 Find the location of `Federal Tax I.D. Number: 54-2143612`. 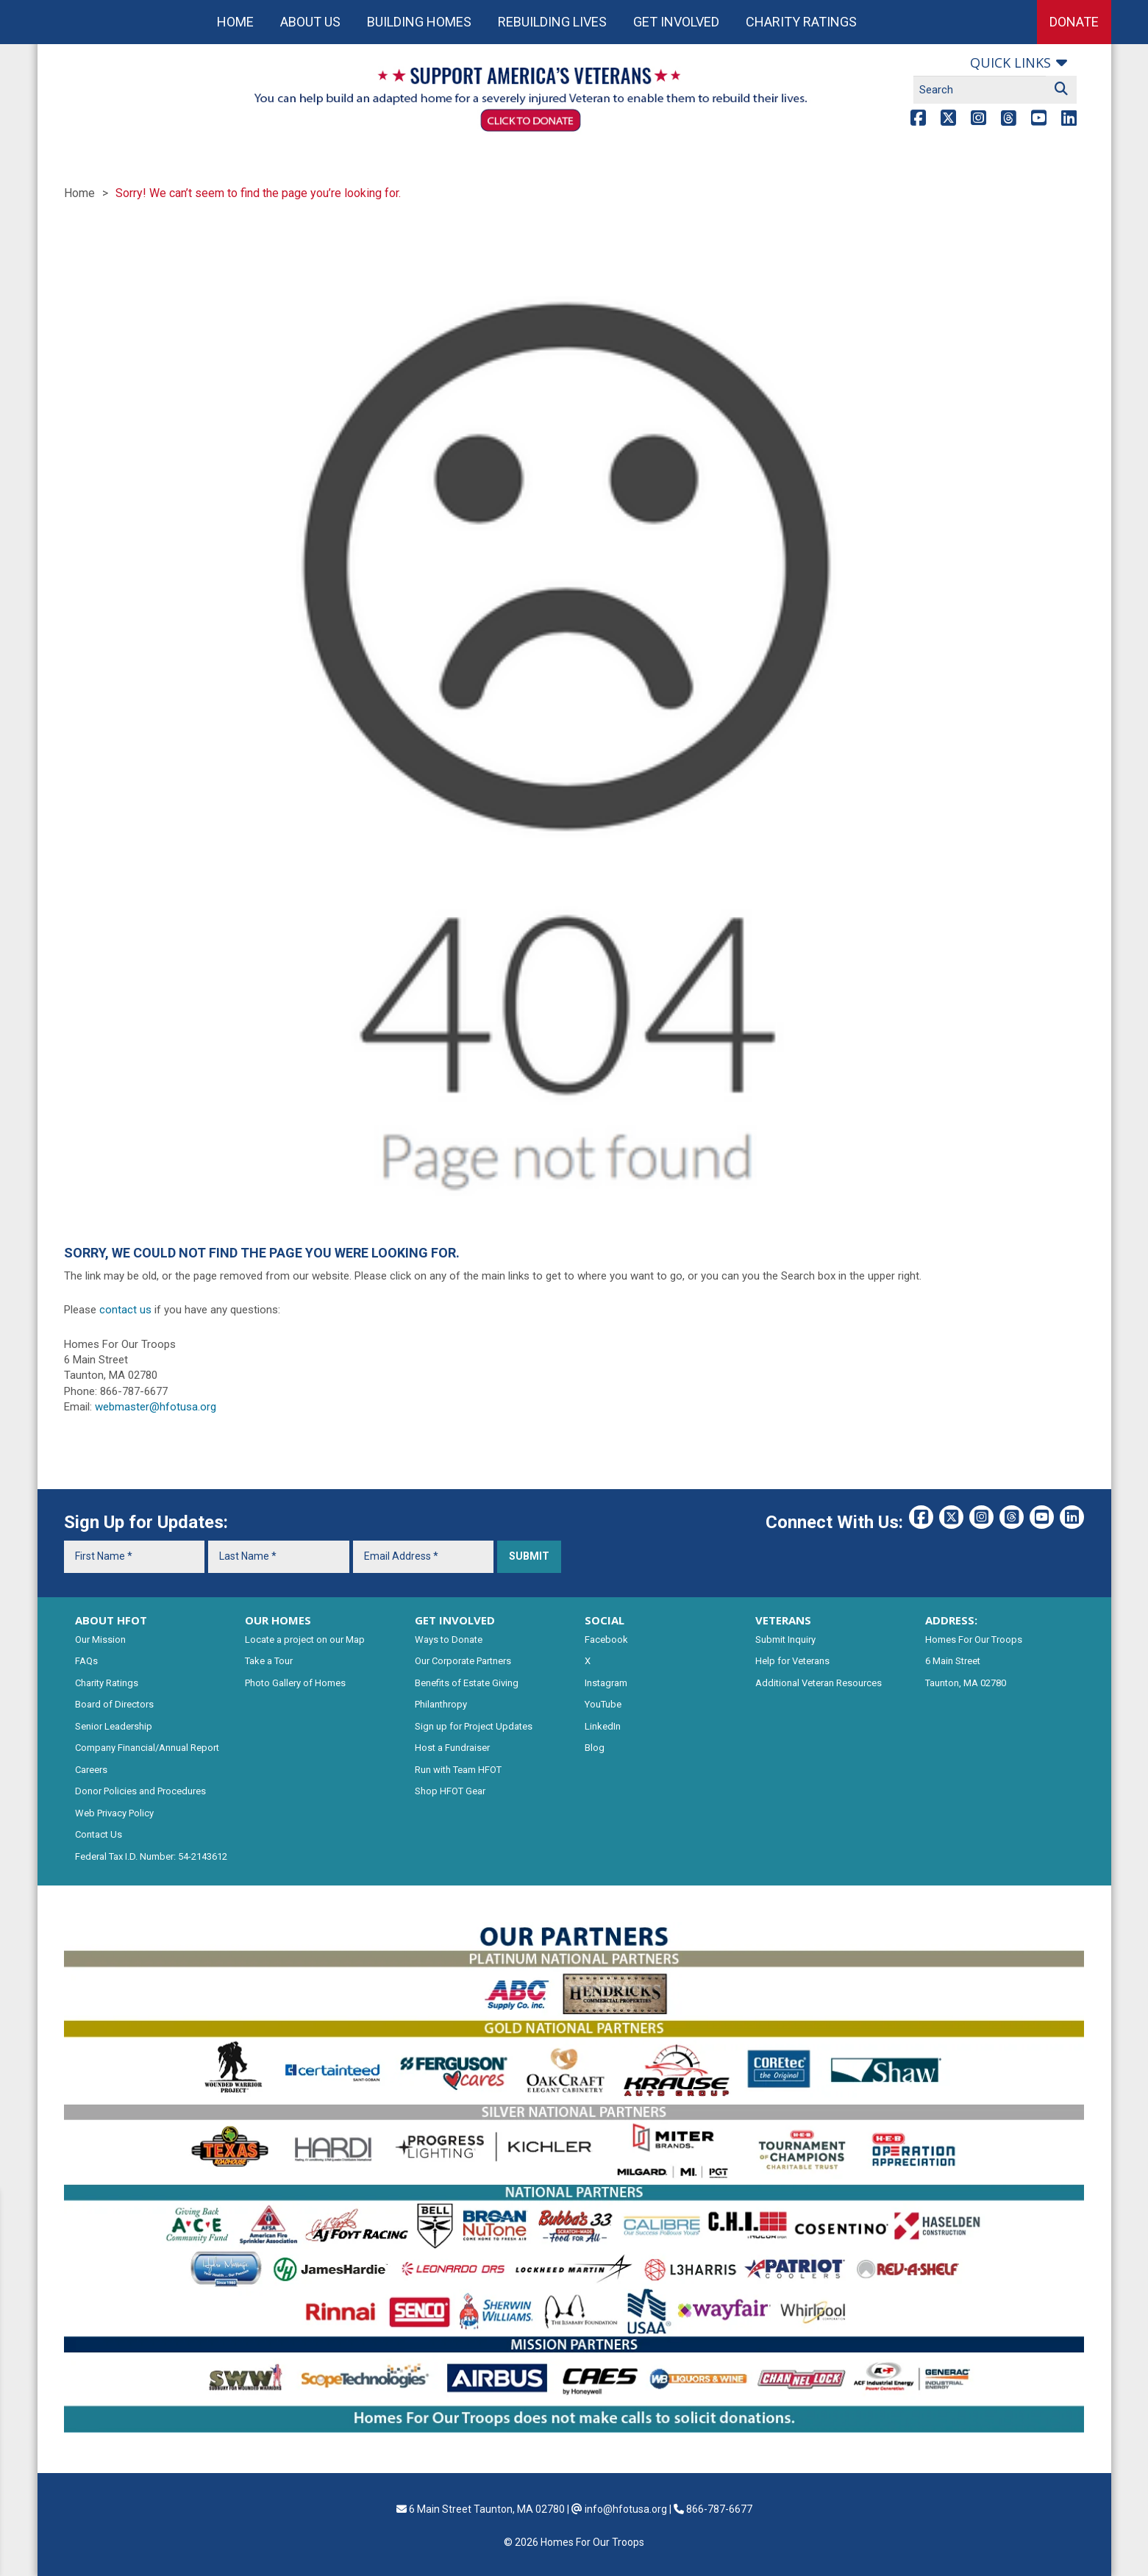

Federal Tax I.D. Number: 54-2143612 is located at coordinates (151, 1856).